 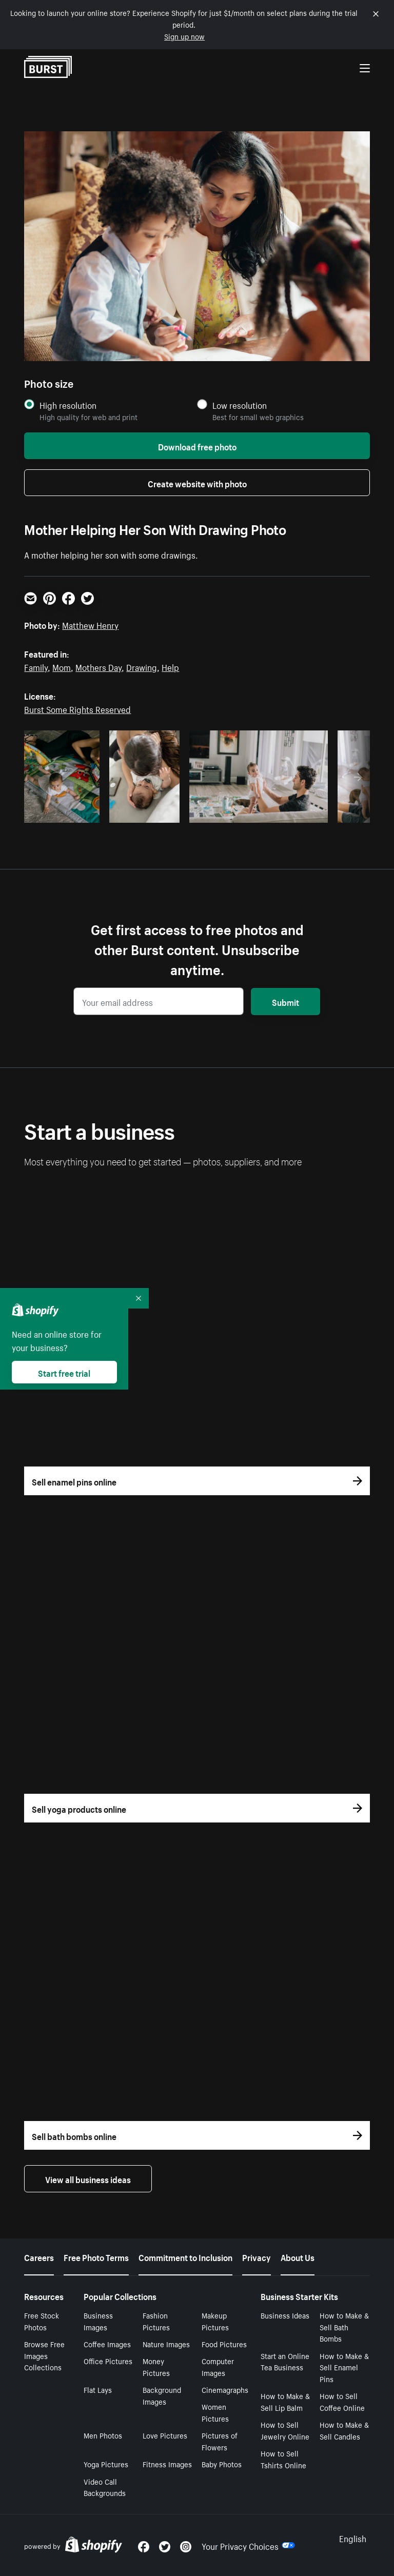 What do you see at coordinates (256, 2256) in the screenshot?
I see `Privacy` at bounding box center [256, 2256].